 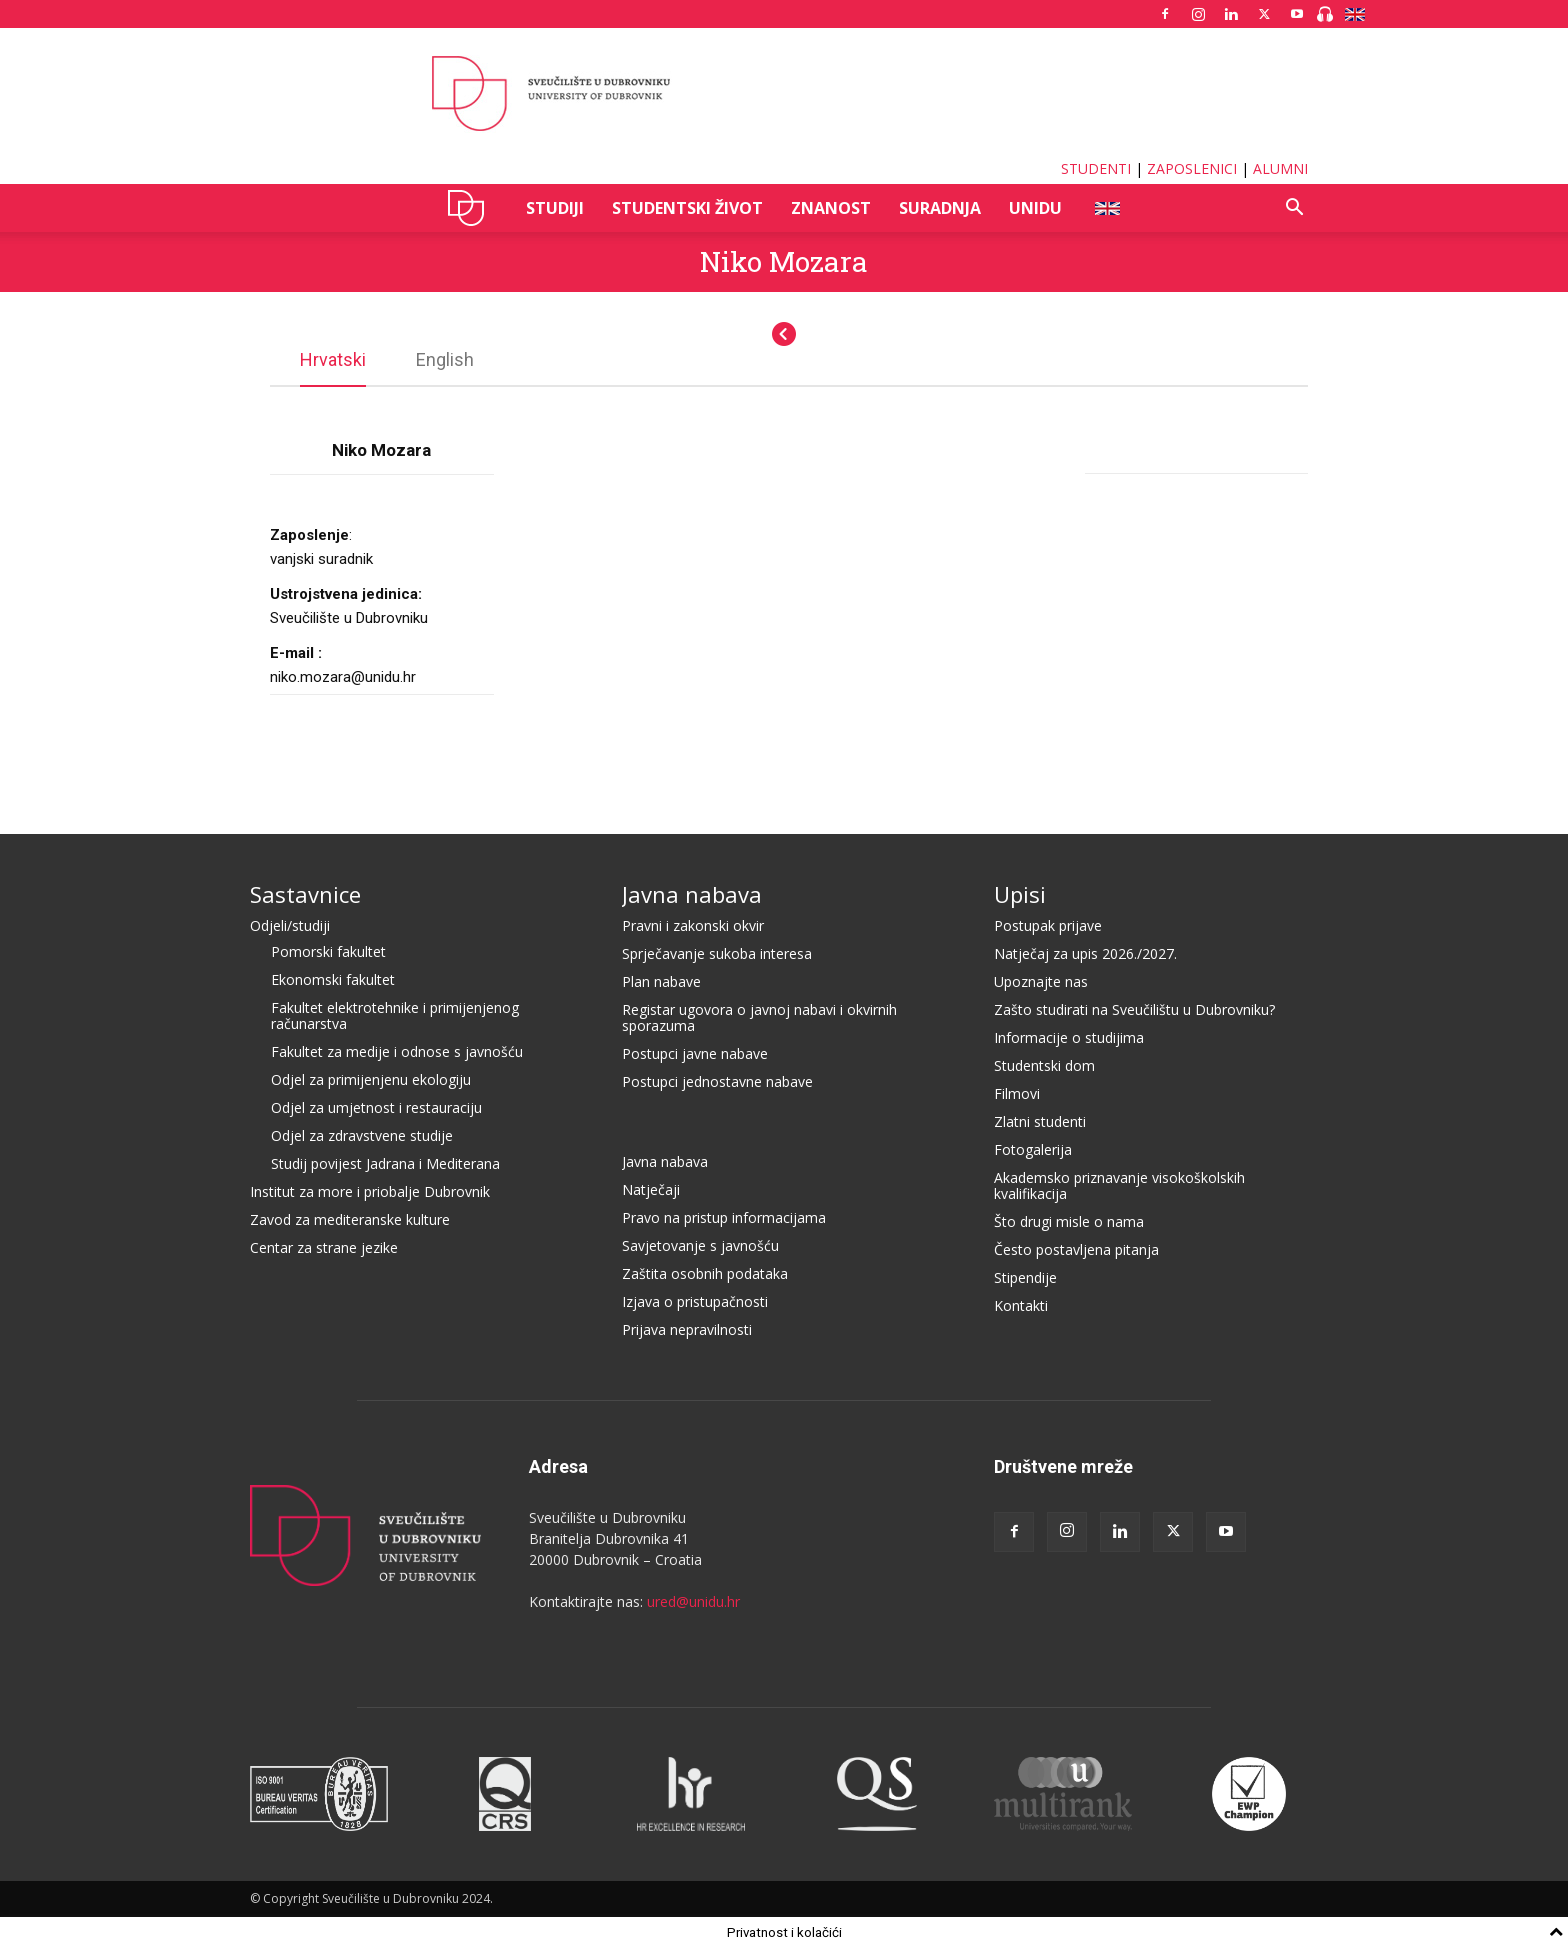 What do you see at coordinates (700, 1244) in the screenshot?
I see `Savjetovanje s javnošću` at bounding box center [700, 1244].